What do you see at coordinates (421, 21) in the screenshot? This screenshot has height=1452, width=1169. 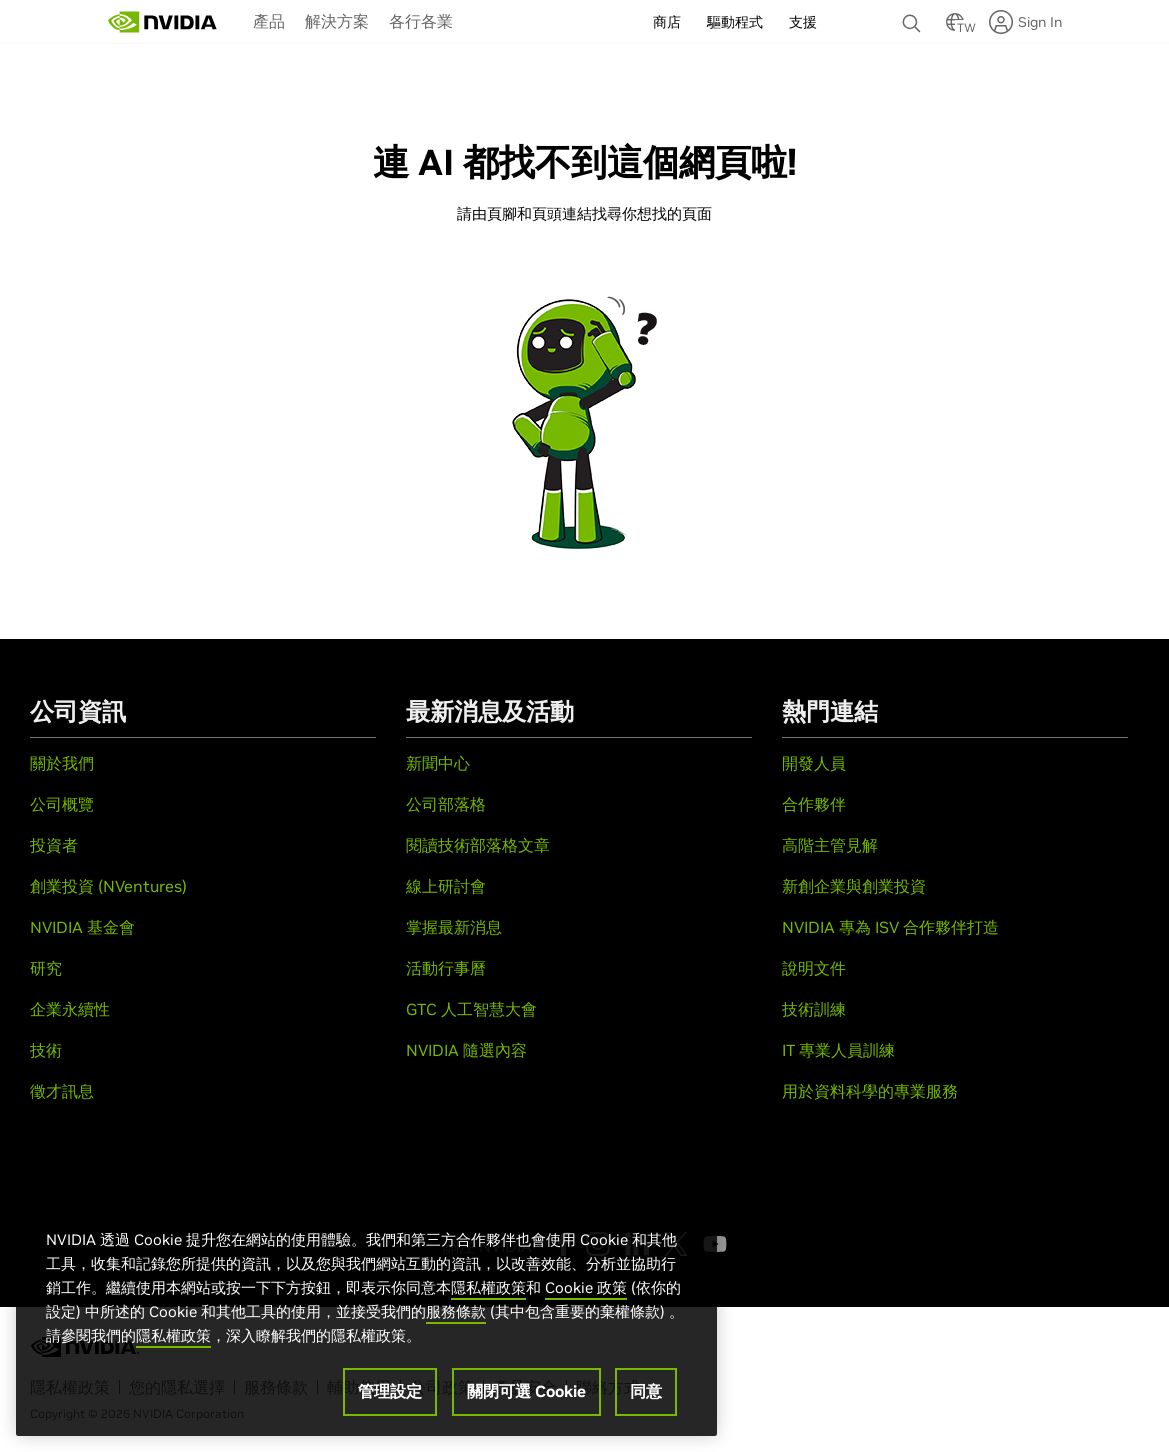 I see `各行各業` at bounding box center [421, 21].